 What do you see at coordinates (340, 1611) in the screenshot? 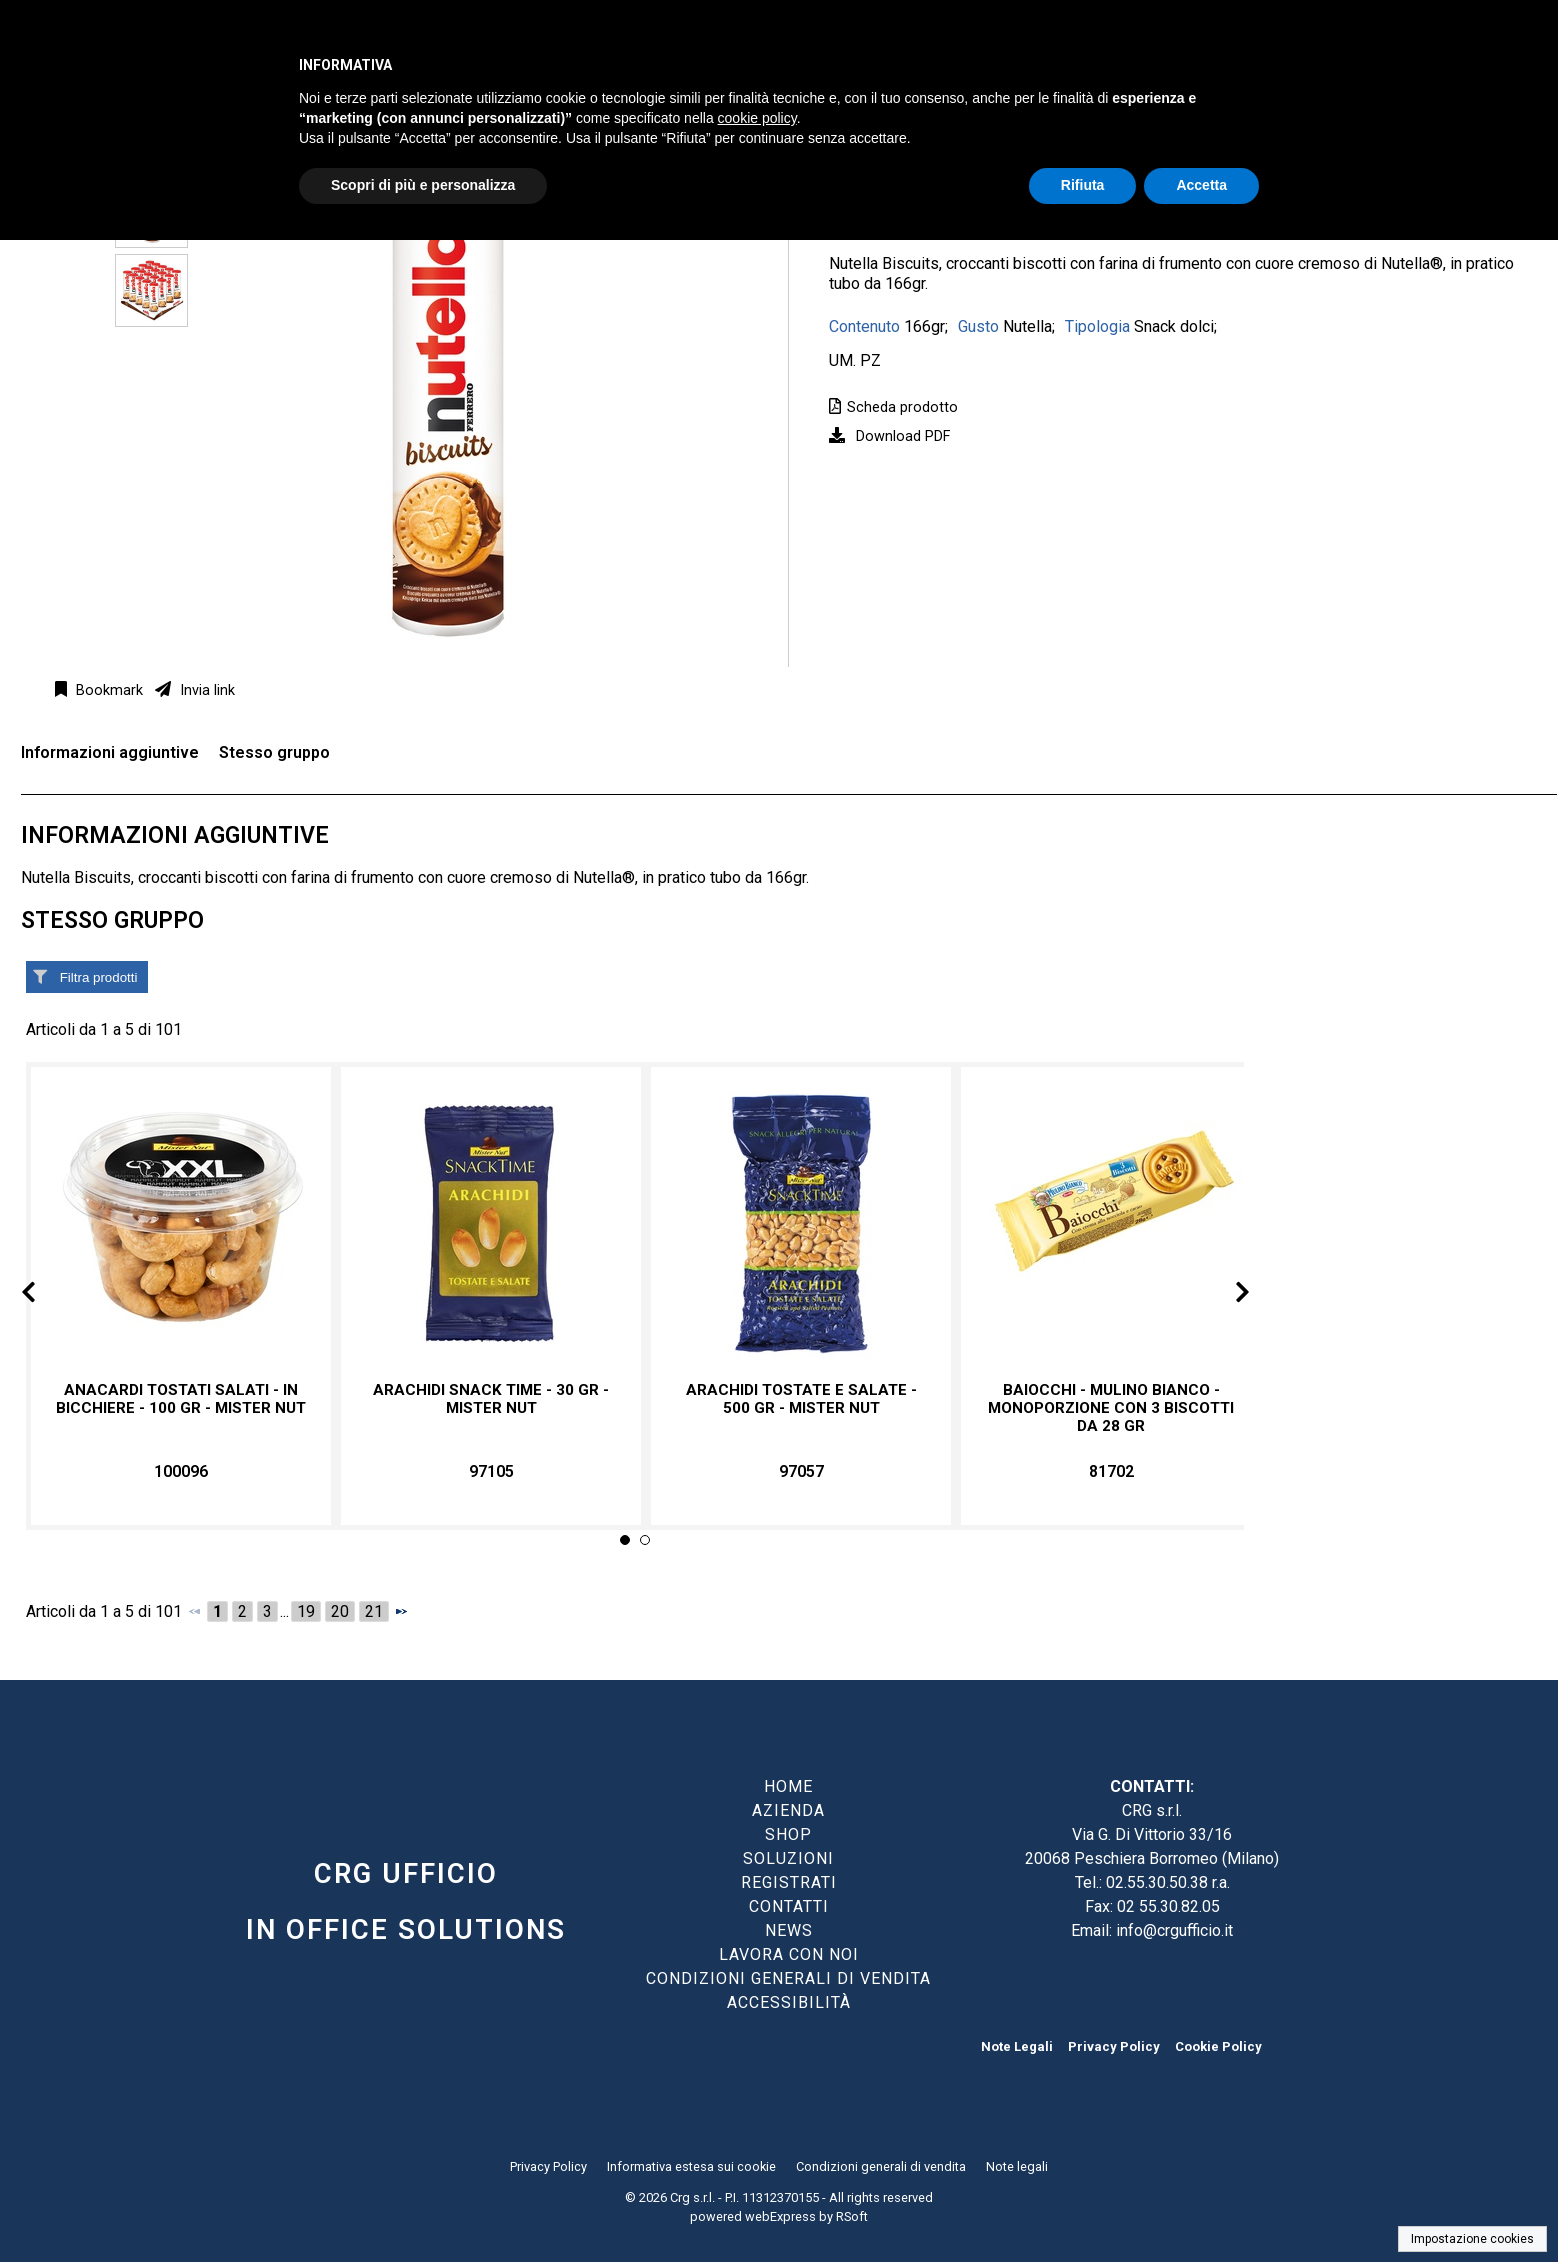
I see `20` at bounding box center [340, 1611].